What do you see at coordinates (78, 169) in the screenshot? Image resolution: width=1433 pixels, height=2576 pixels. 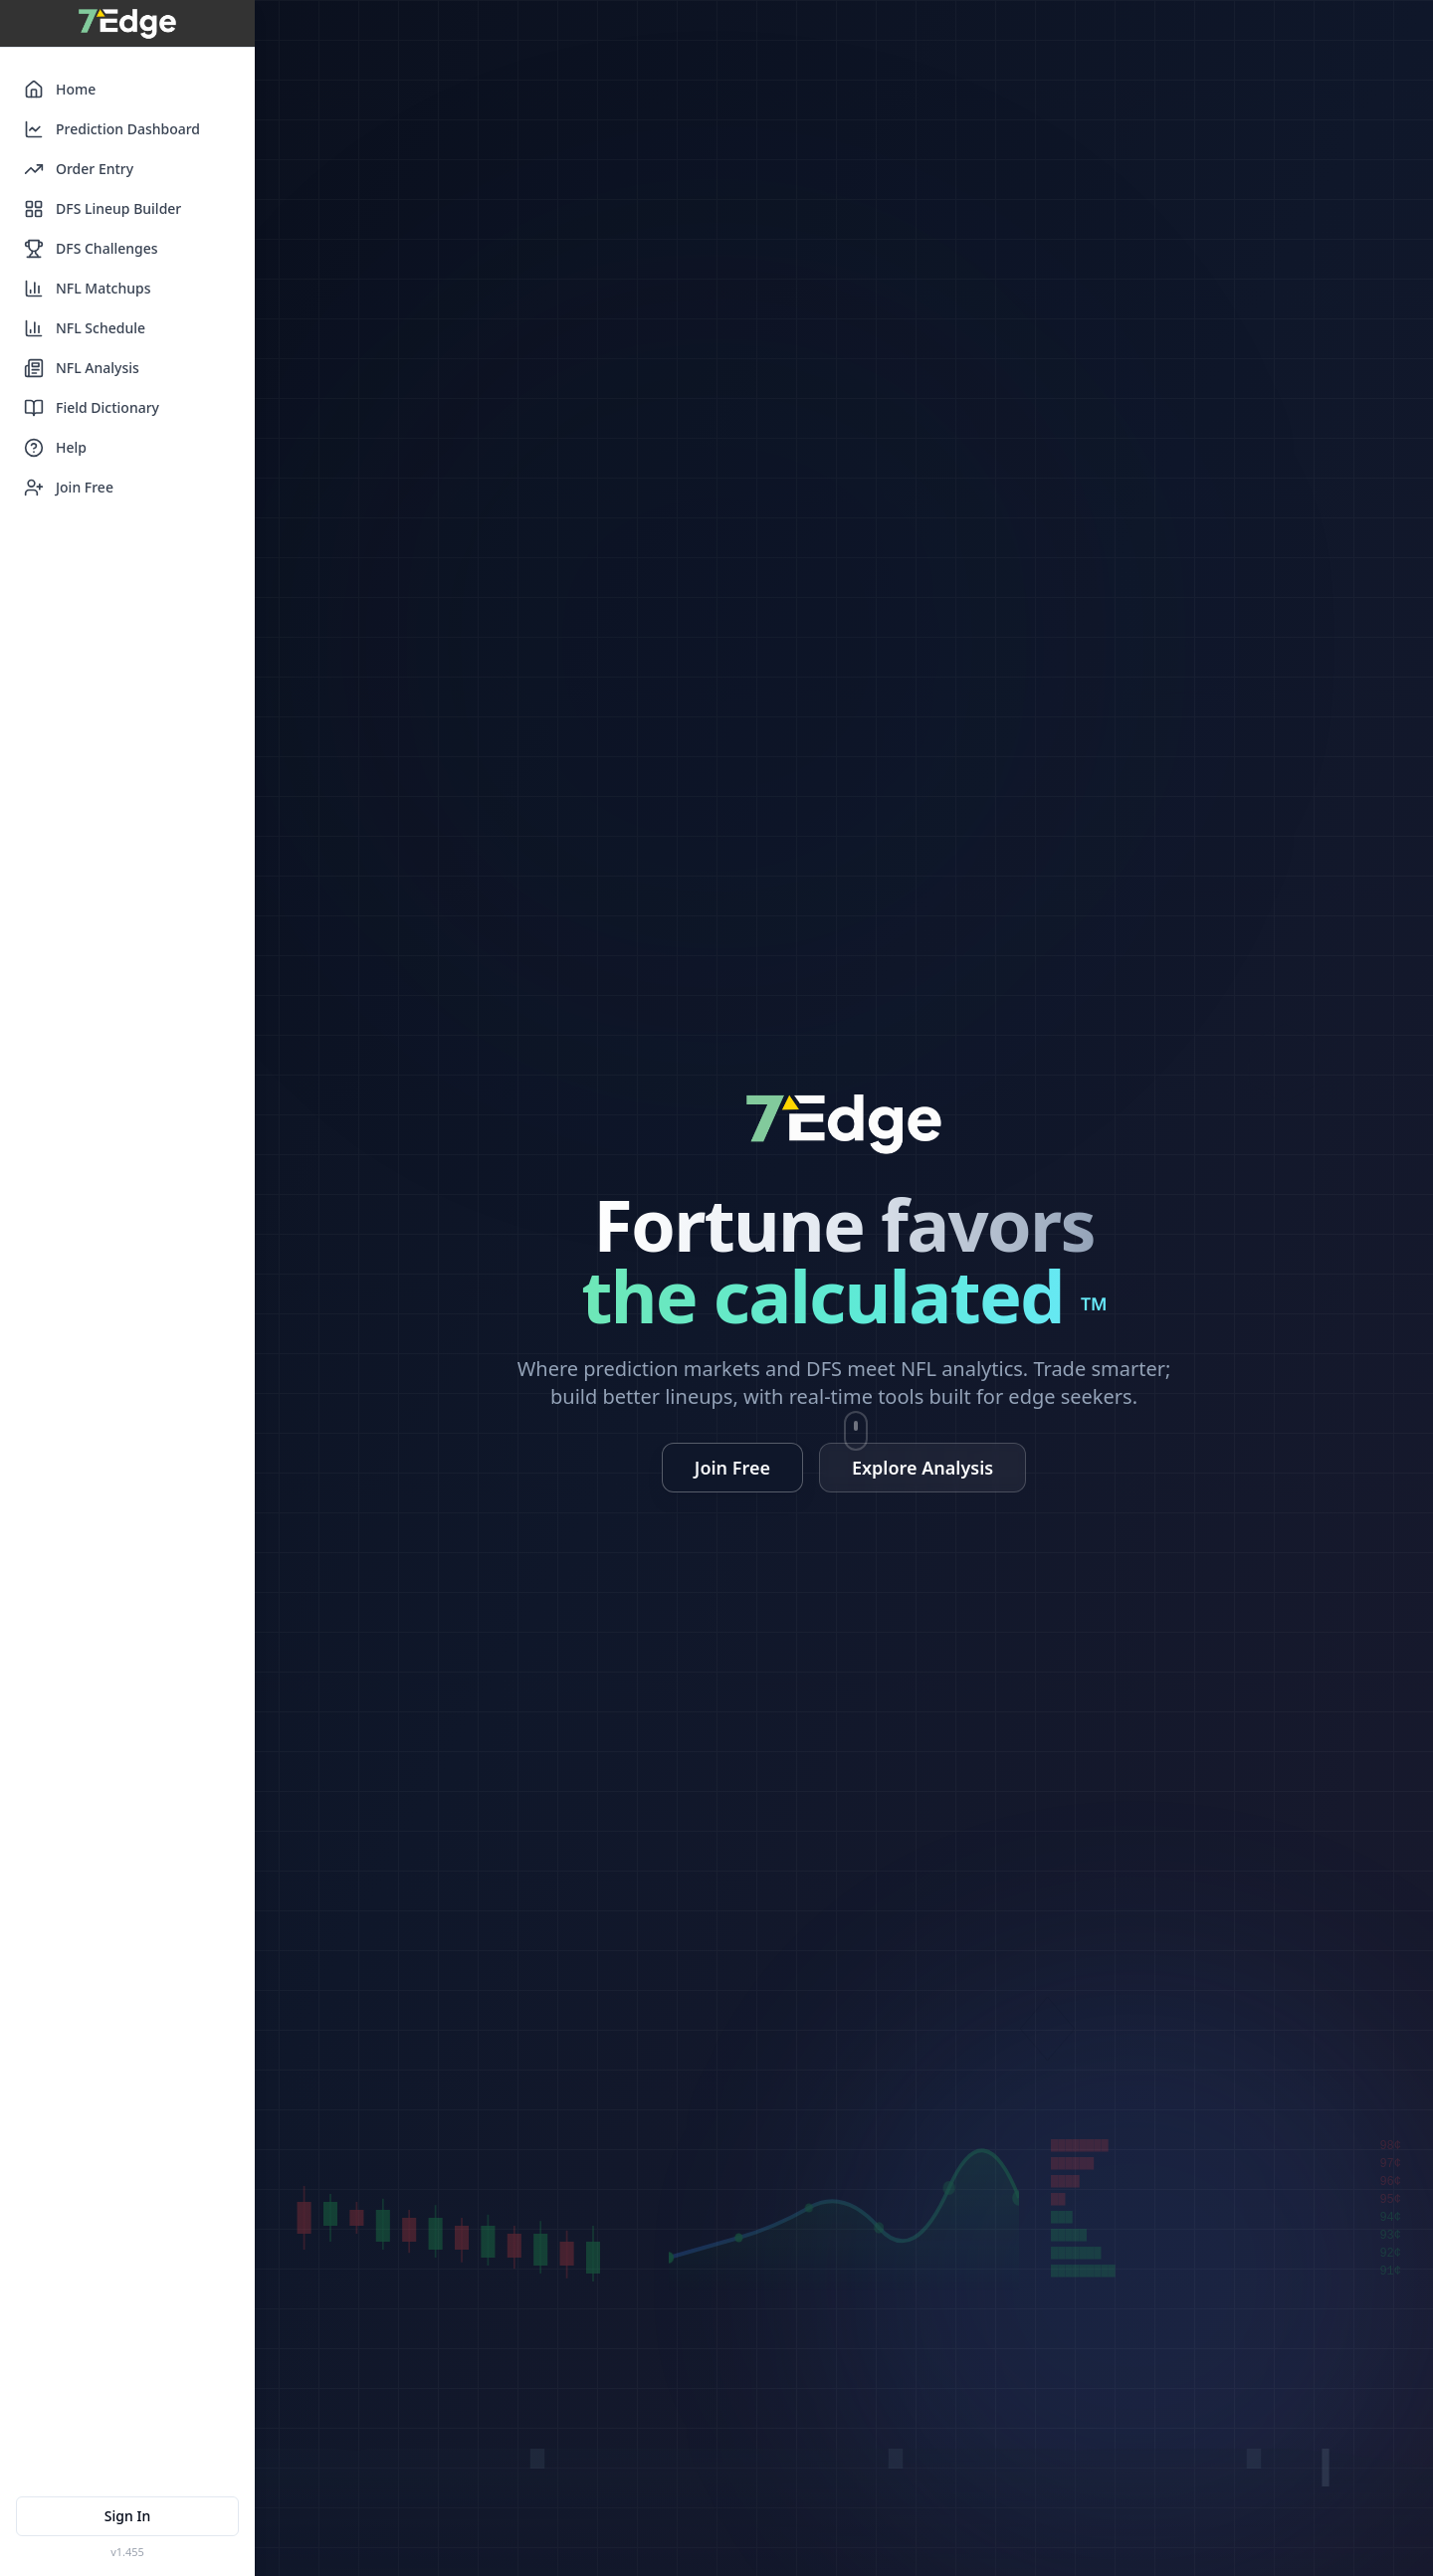 I see `Order Entry` at bounding box center [78, 169].